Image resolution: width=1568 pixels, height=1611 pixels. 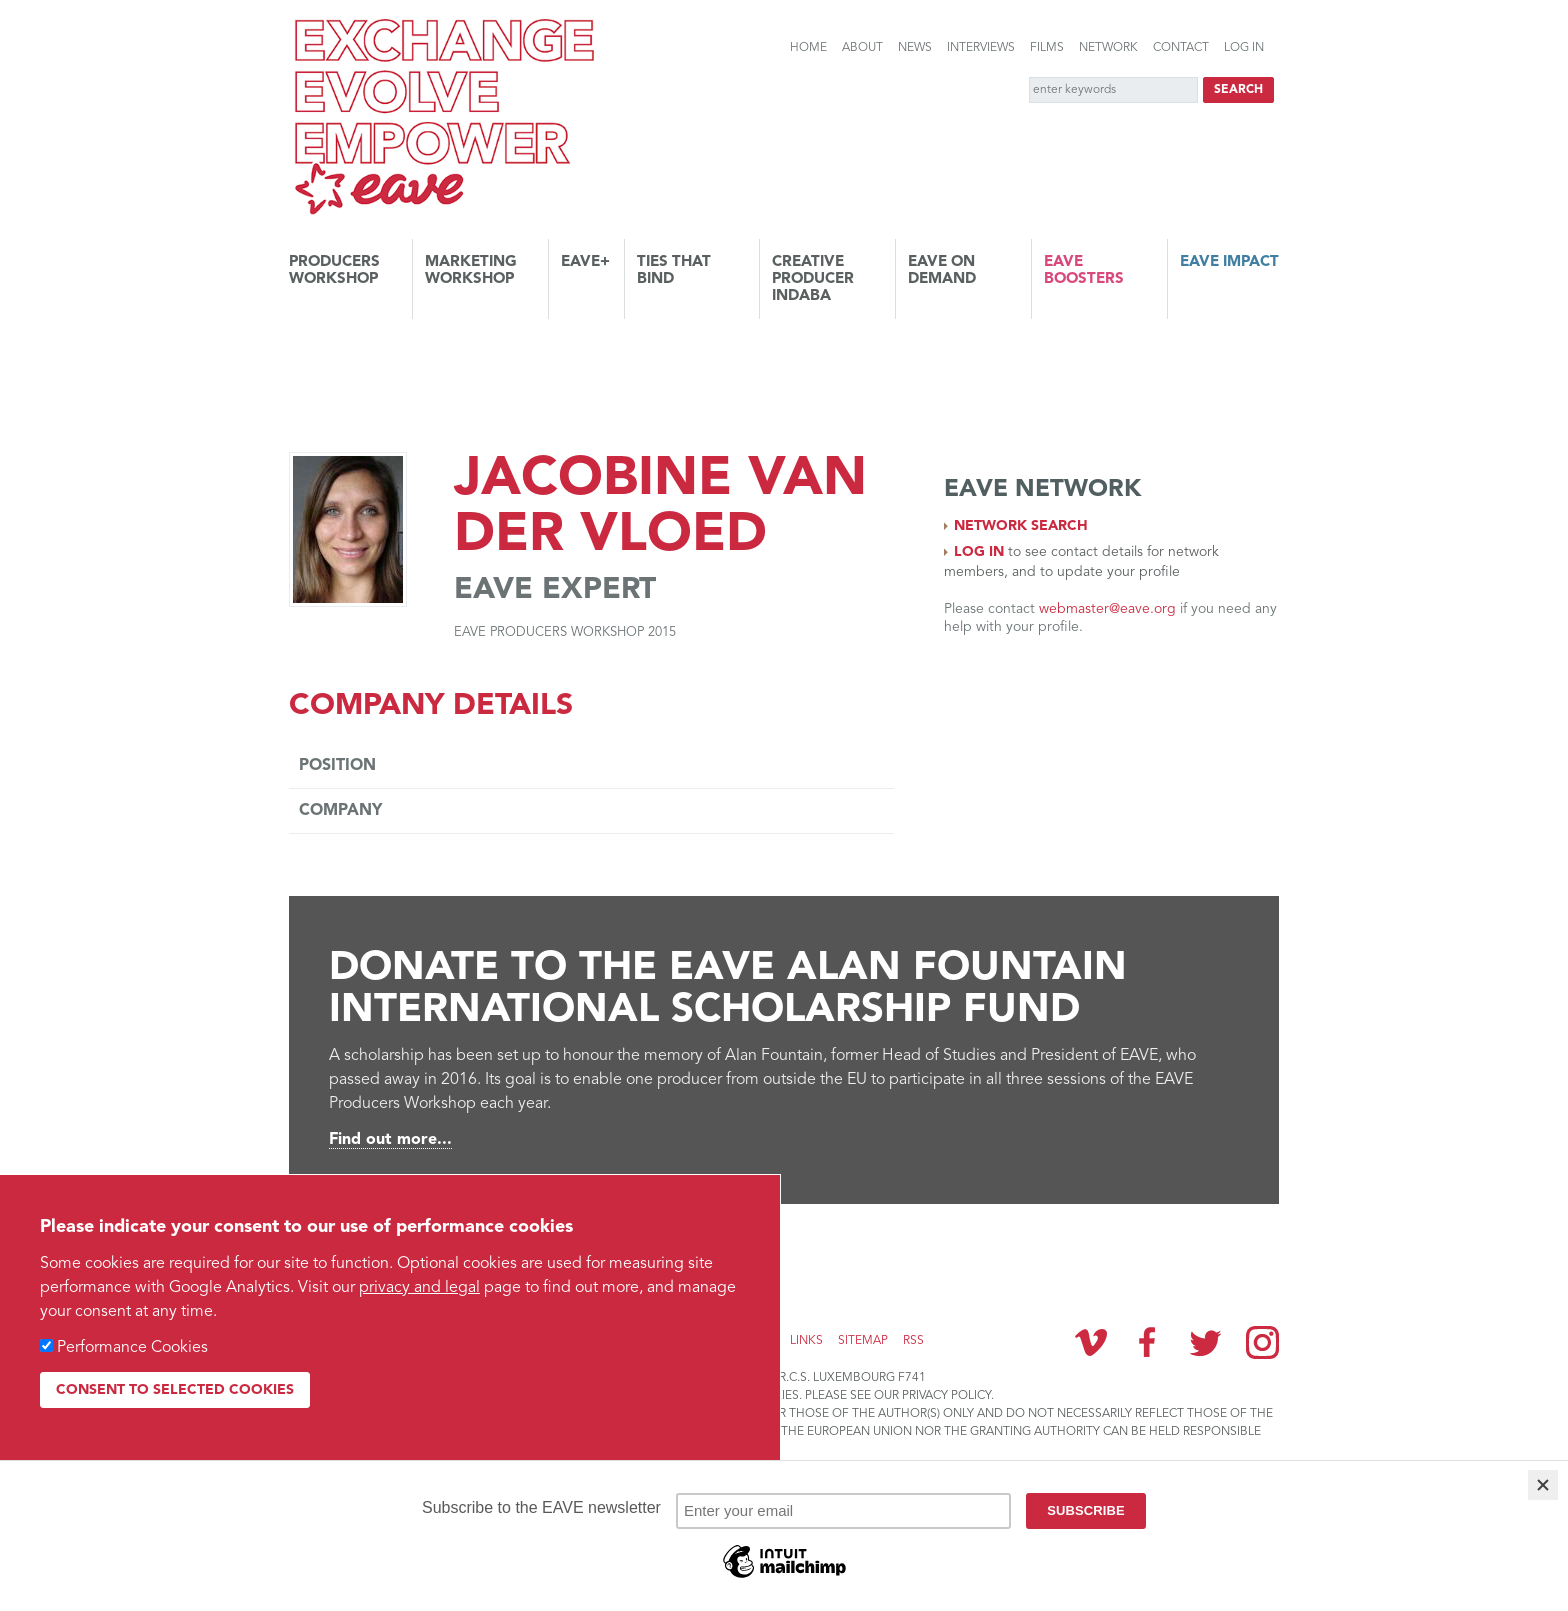 I want to click on Twitter, so click(x=1205, y=1342).